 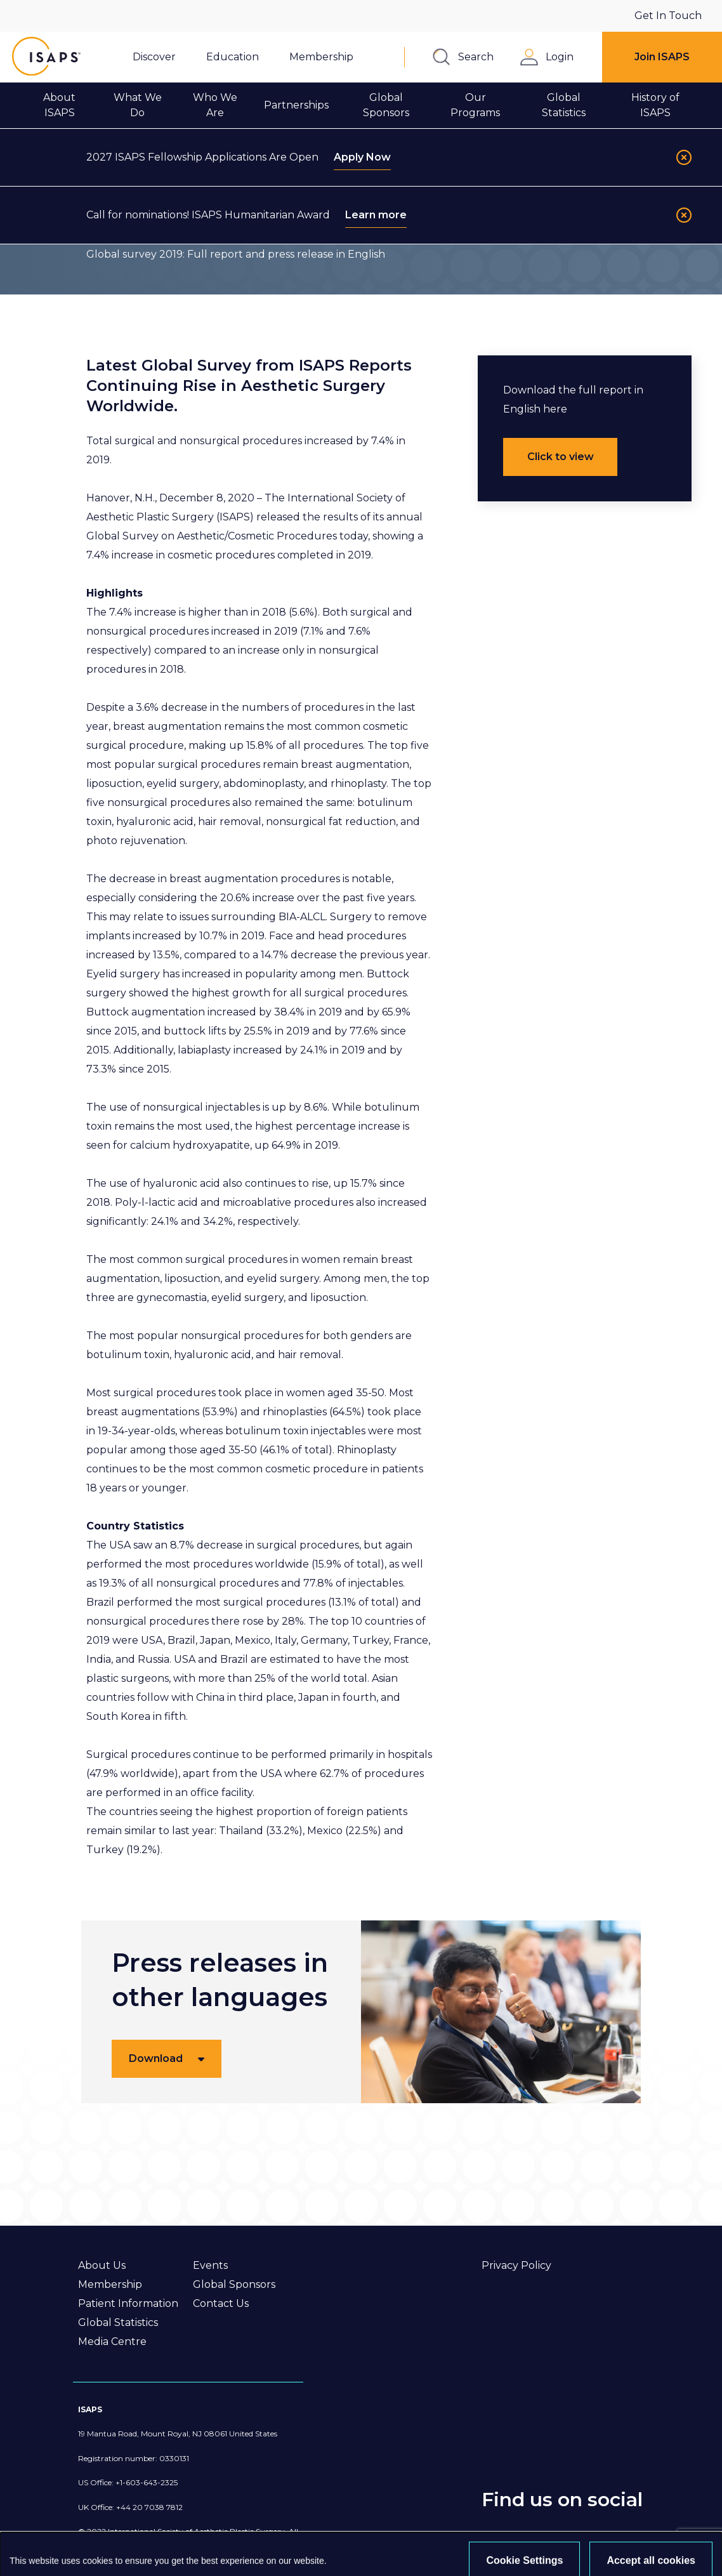 What do you see at coordinates (112, 2341) in the screenshot?
I see `Media Centre` at bounding box center [112, 2341].